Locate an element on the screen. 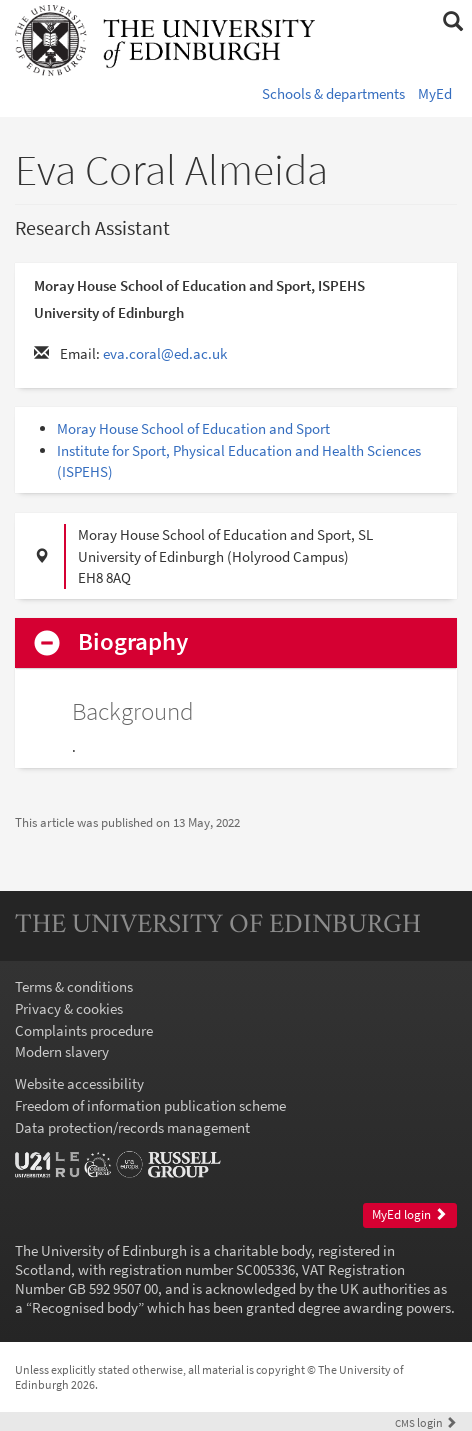 The image size is (472, 1431). Website accessibility is located at coordinates (79, 1083).